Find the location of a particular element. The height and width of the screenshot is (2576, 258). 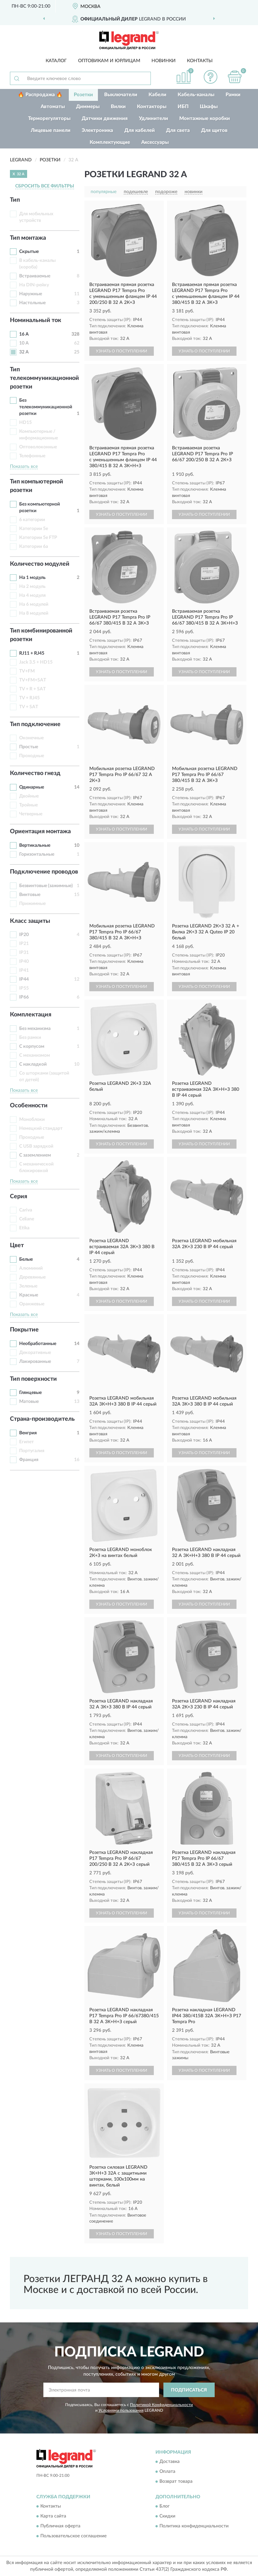

Карта сайта is located at coordinates (53, 2516).